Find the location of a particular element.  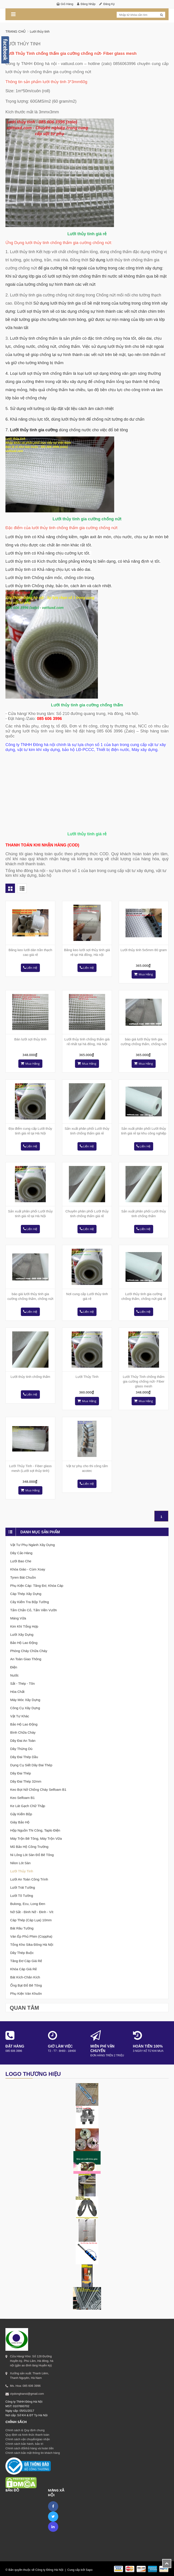

Keo selfoam B1 is located at coordinates (22, 1798).